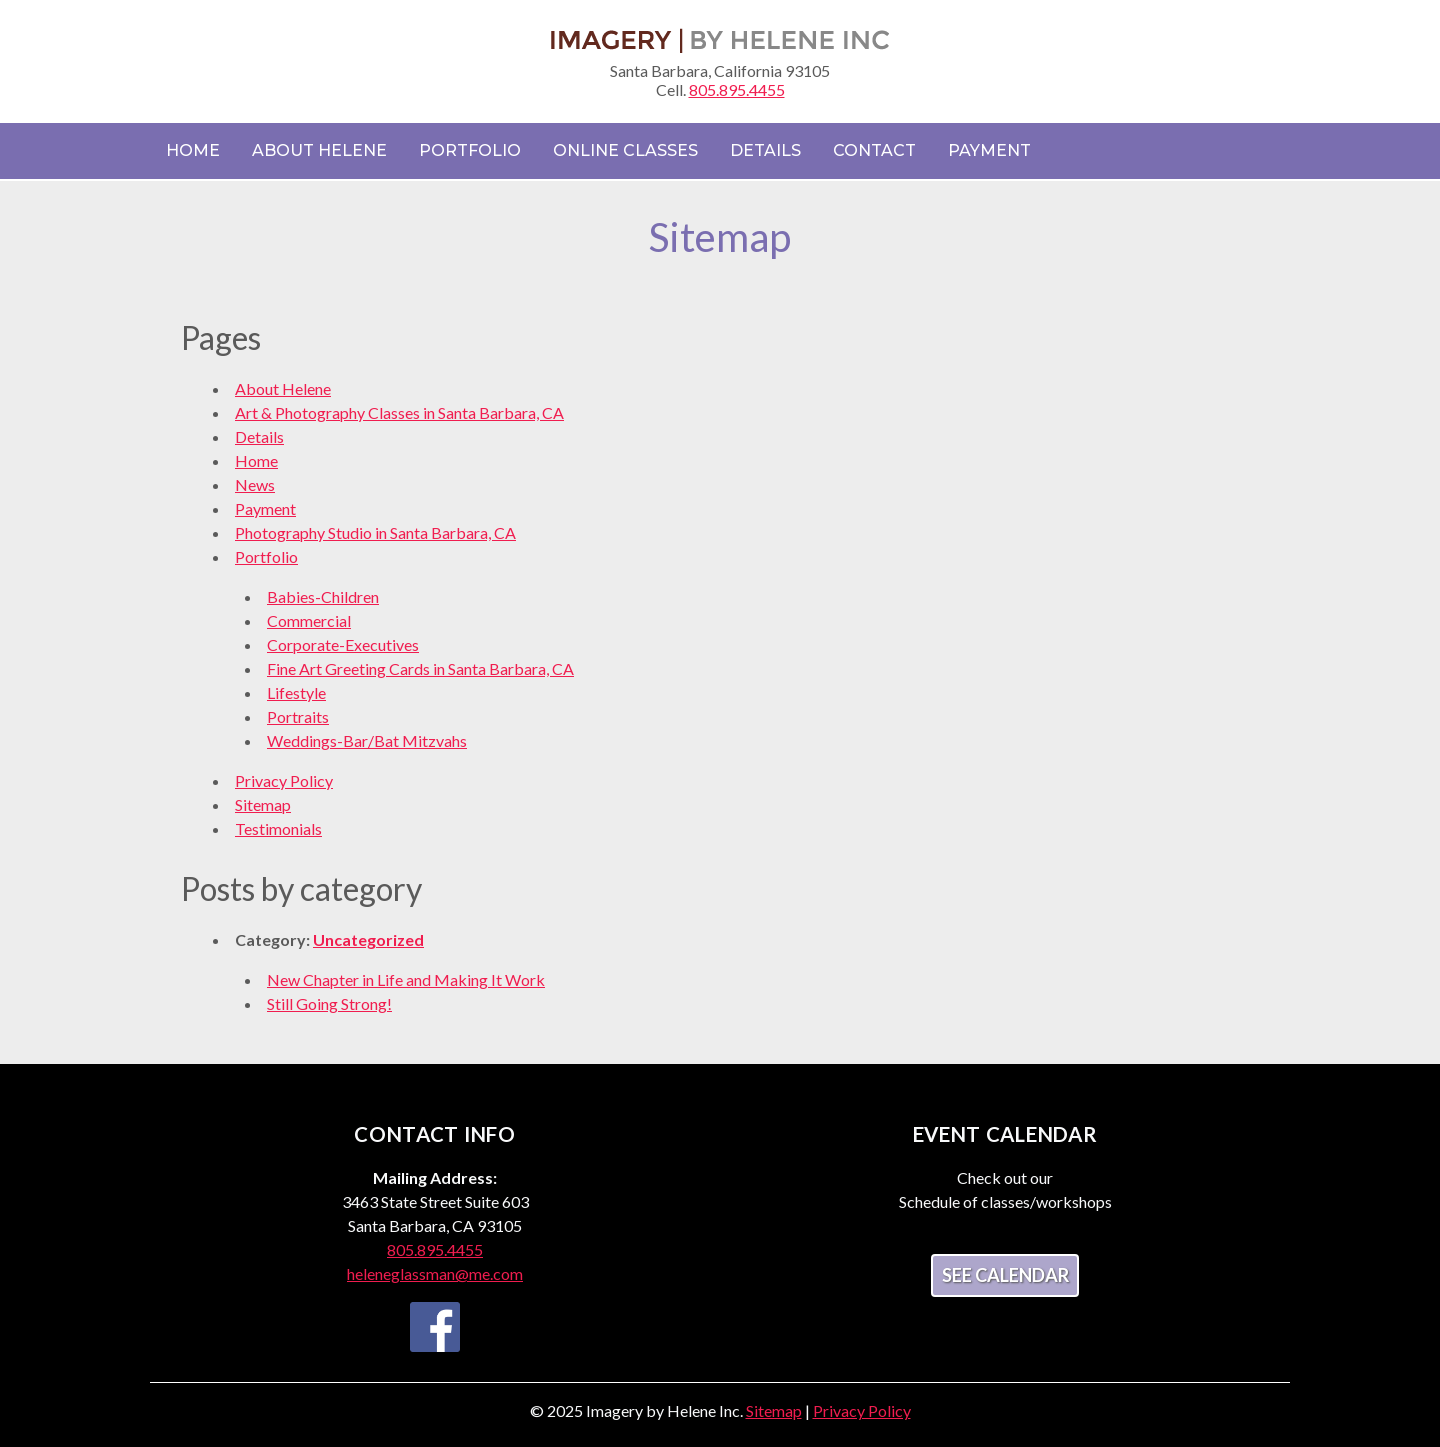 The height and width of the screenshot is (1447, 1440). I want to click on Weddings-Bar/Bat Mitzvahs, so click(367, 740).